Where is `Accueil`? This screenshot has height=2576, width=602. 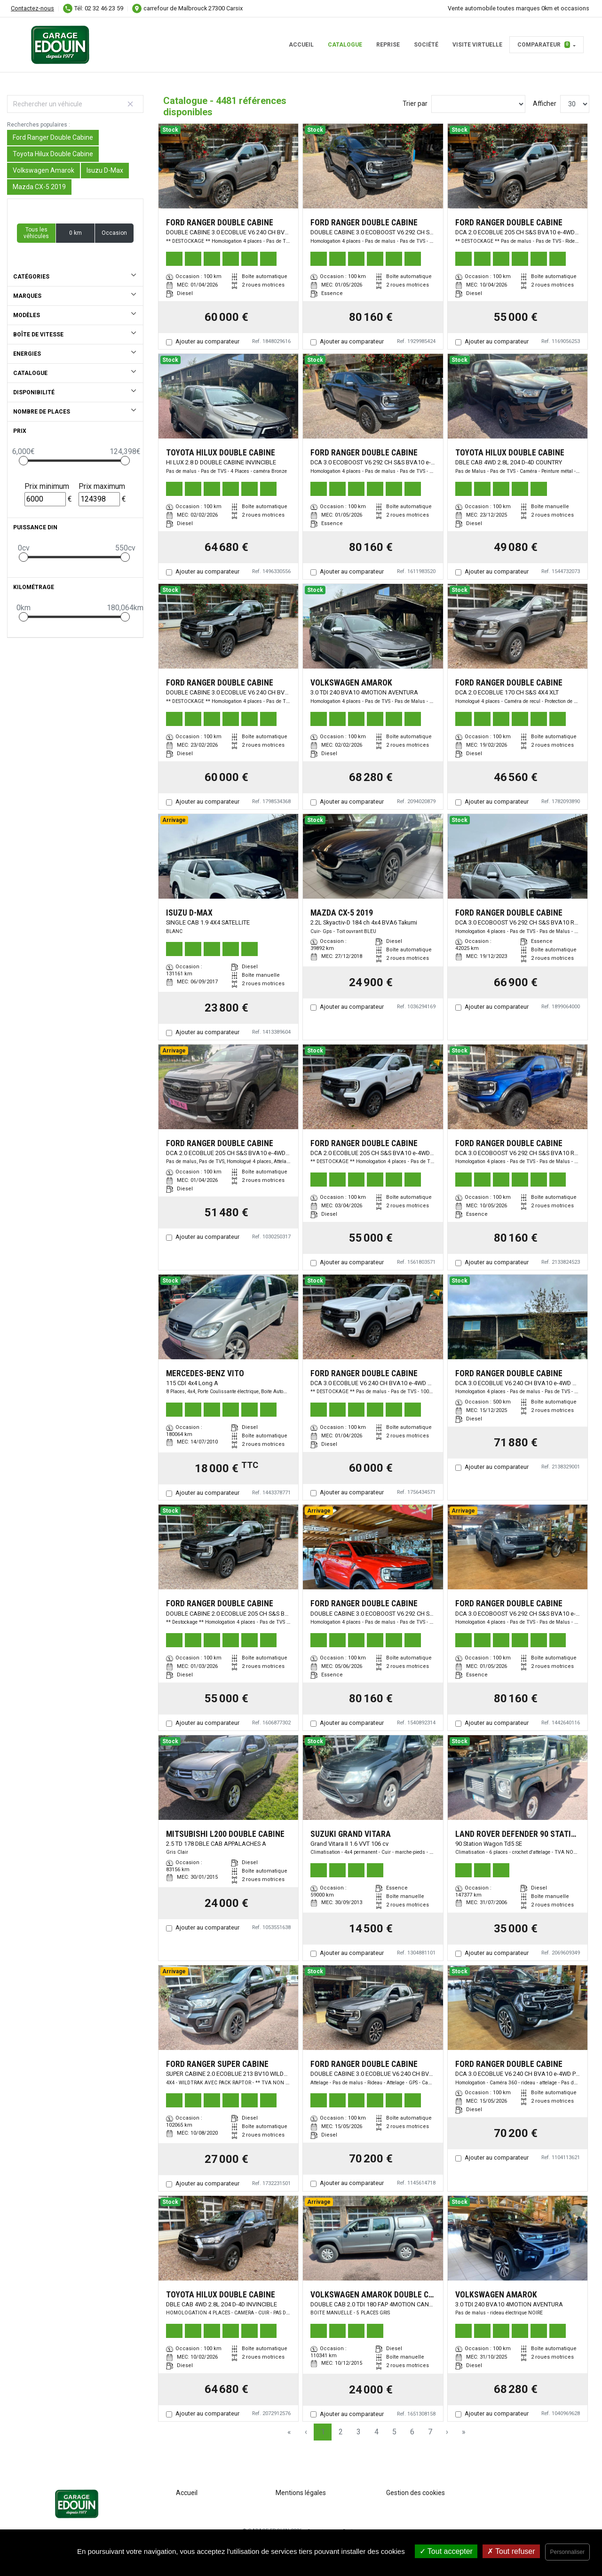 Accueil is located at coordinates (301, 44).